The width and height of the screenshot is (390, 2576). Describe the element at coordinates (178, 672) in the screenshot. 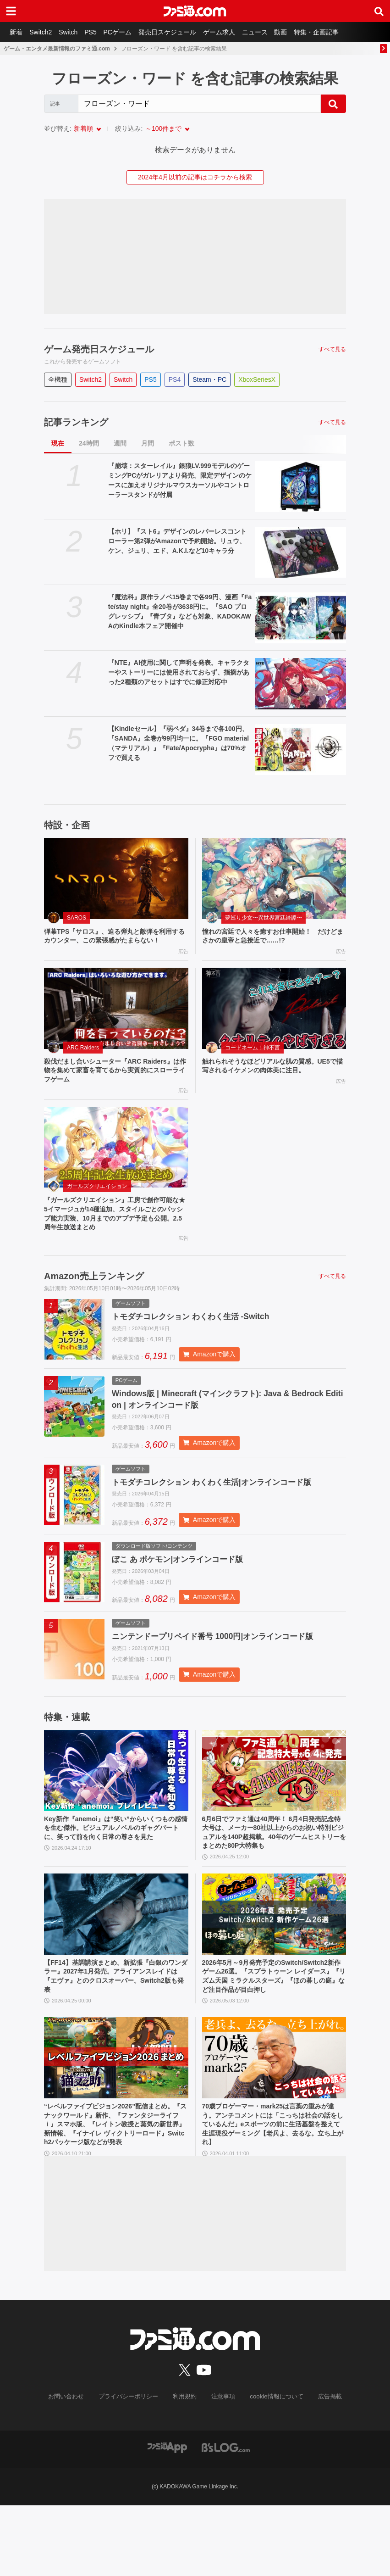

I see `『NTE』AI使用に関して声明を発表。キャラクターやストーリーには使用されておらず、指摘があった2種類のアセットはすでに修正対応中` at that location.